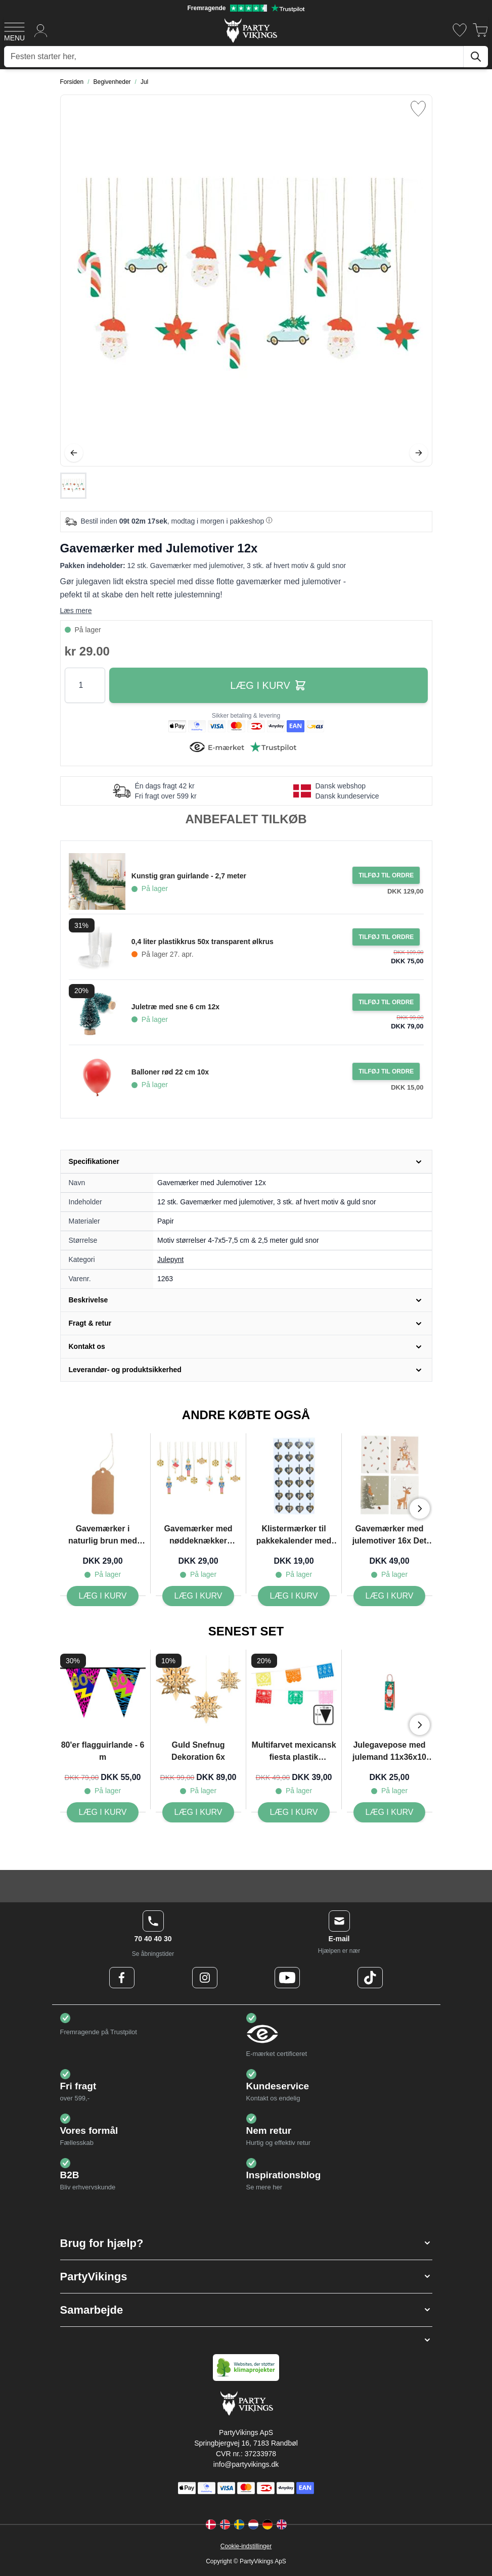 The height and width of the screenshot is (2576, 492). What do you see at coordinates (76, 610) in the screenshot?
I see `Læs mere` at bounding box center [76, 610].